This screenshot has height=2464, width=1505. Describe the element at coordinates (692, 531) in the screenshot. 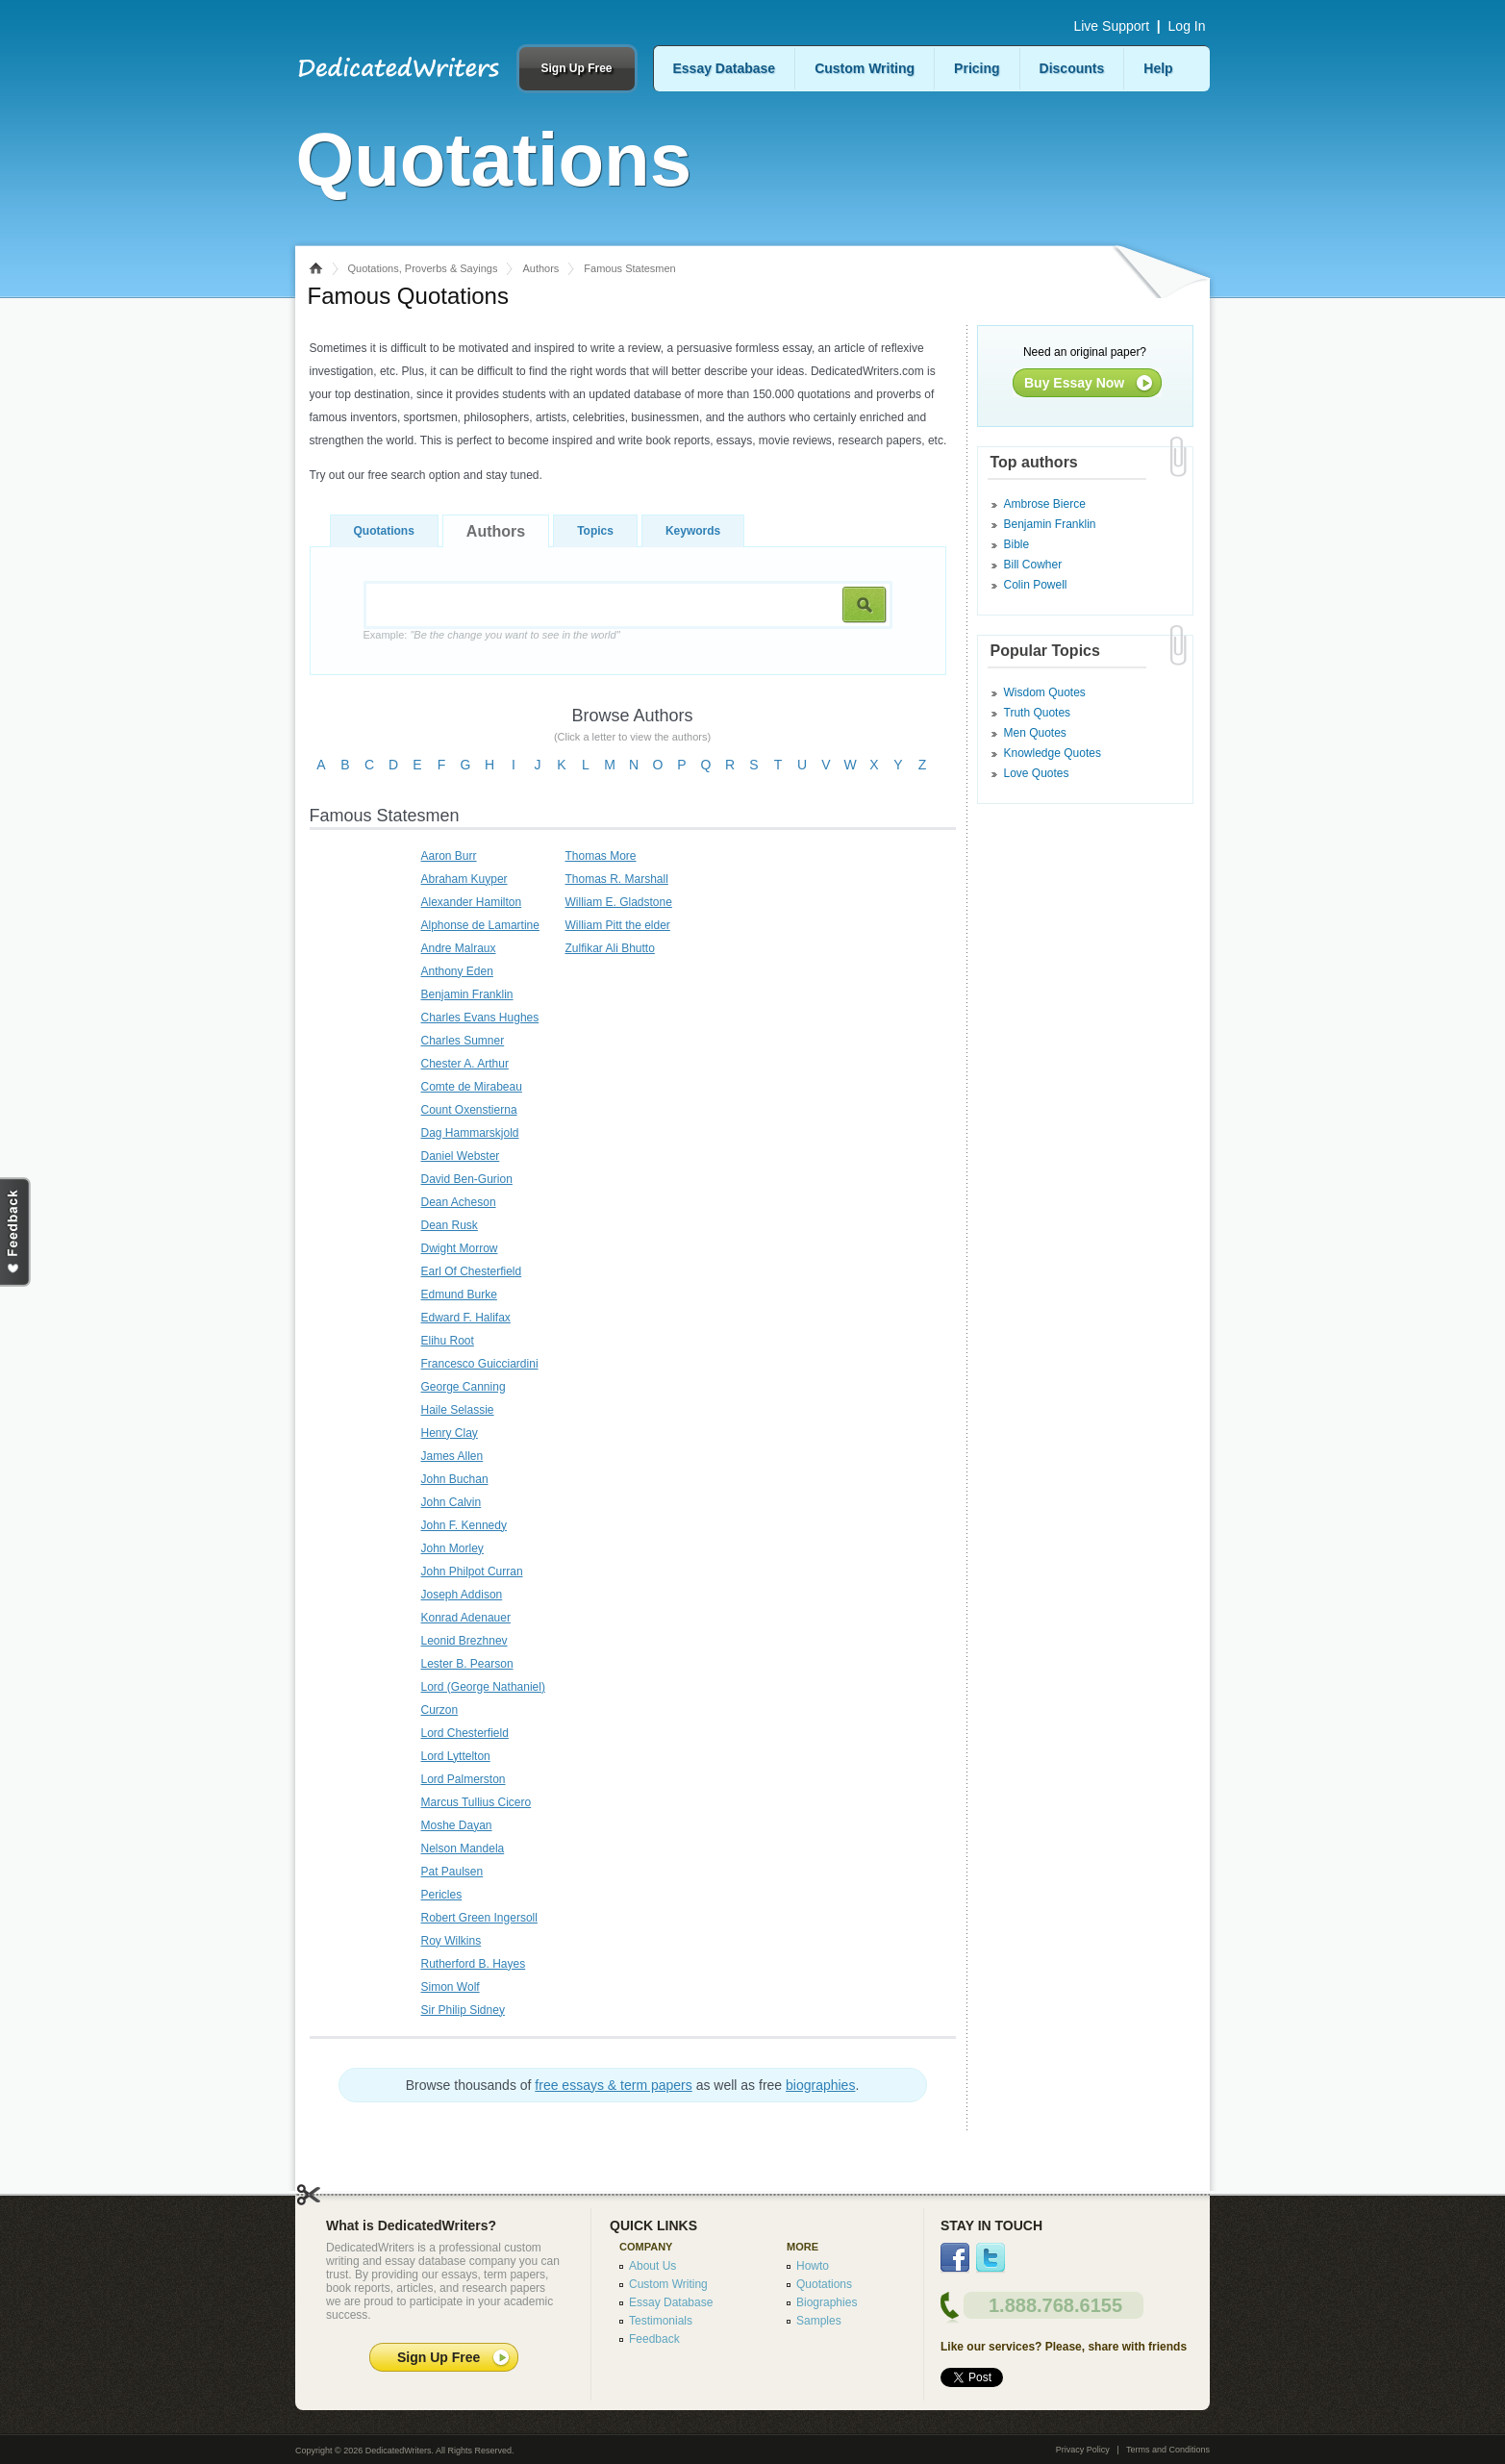

I see `Keywords` at that location.